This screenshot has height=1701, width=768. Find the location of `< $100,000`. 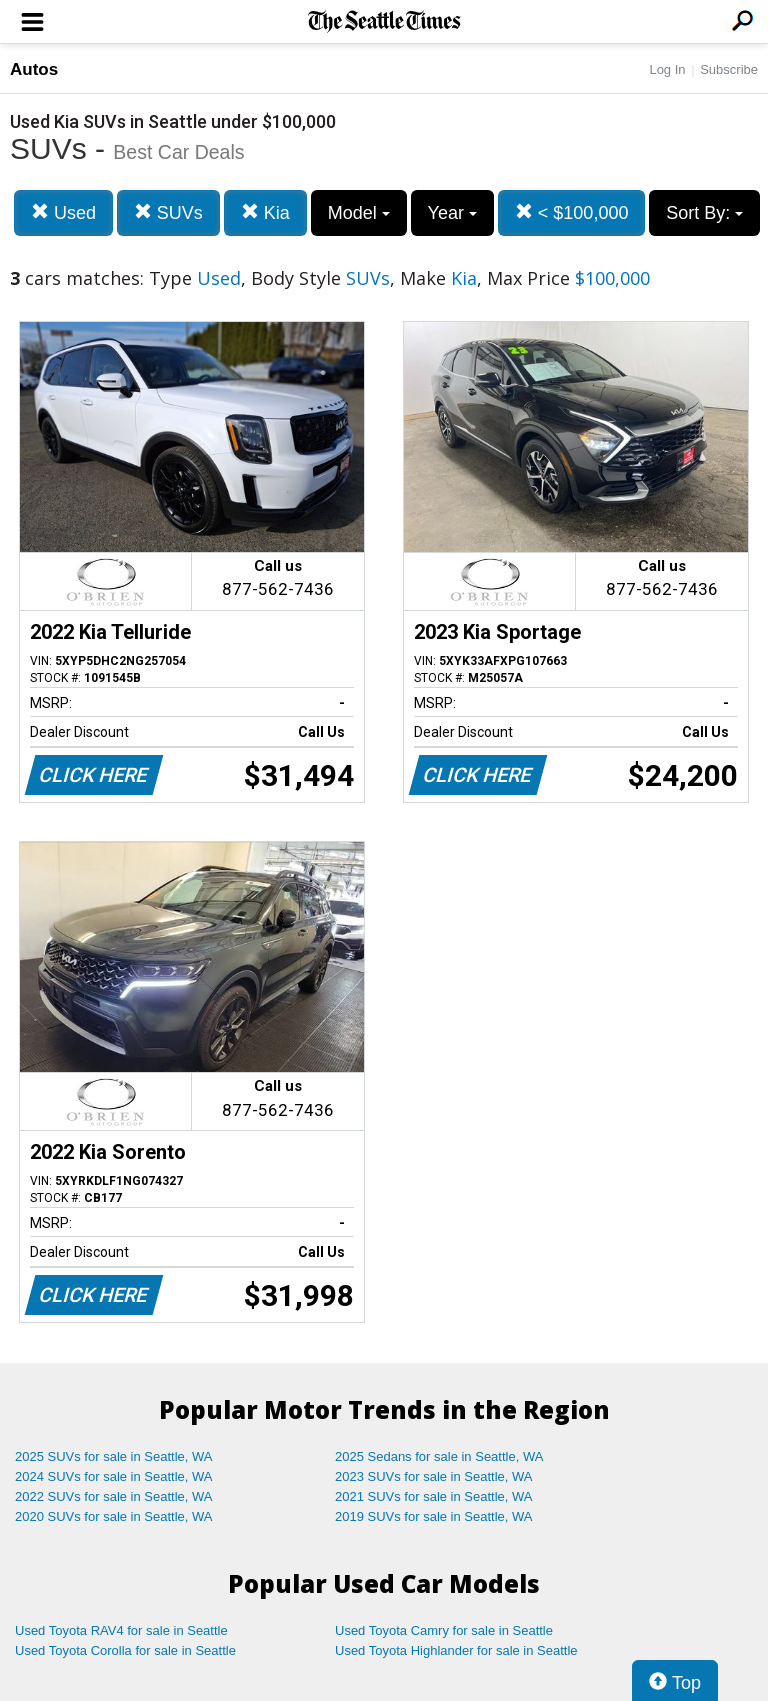

< $100,000 is located at coordinates (572, 212).